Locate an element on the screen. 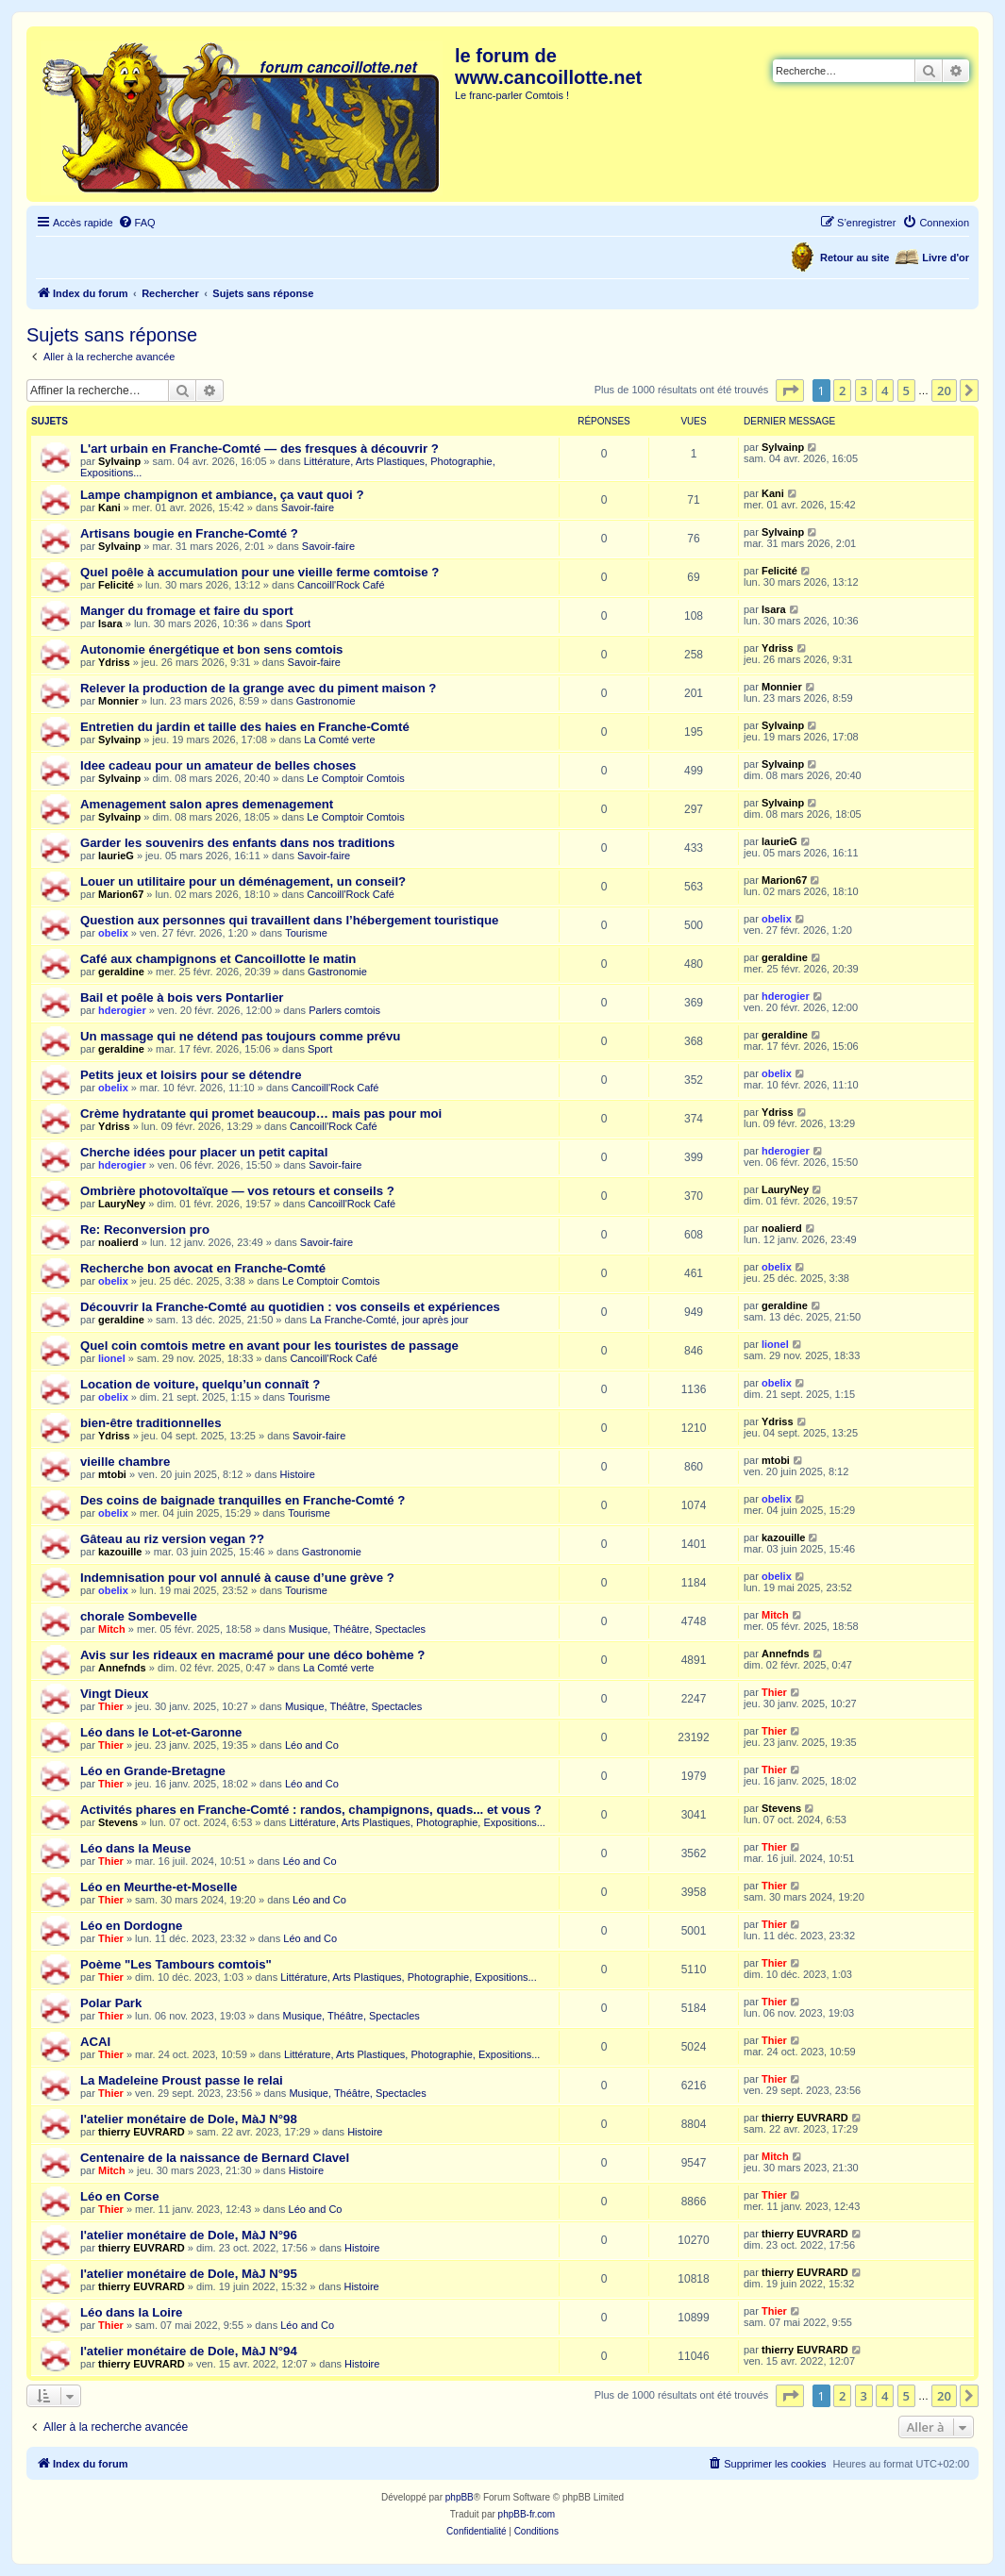 The image size is (1005, 2576). Gâteau au riz version vegan ?? is located at coordinates (172, 1539).